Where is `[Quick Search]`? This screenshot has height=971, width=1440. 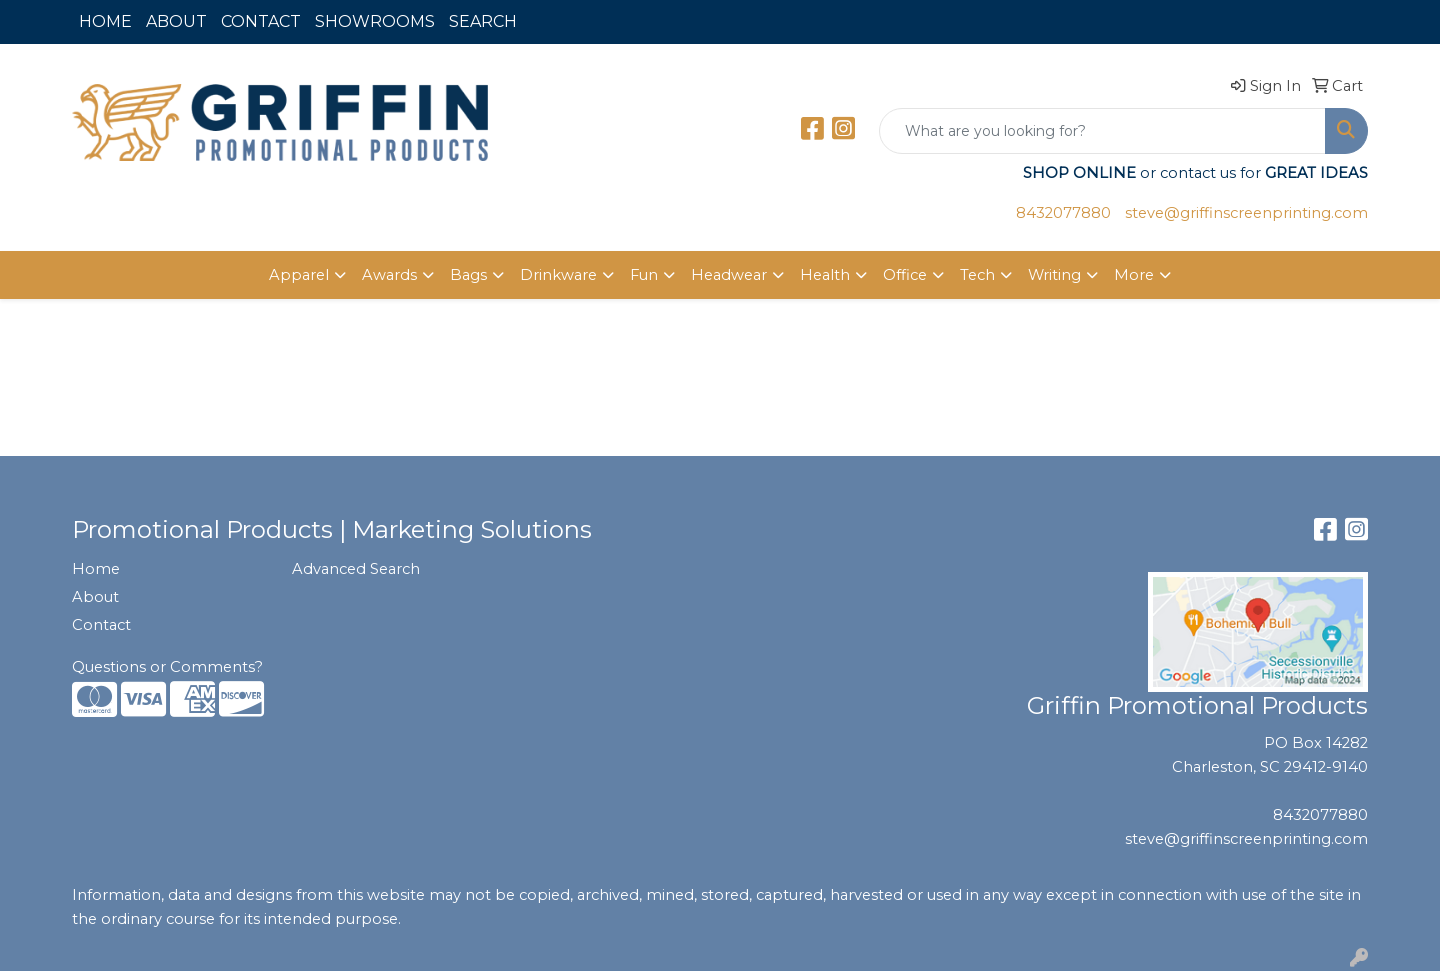
[Quick Search] is located at coordinates (1102, 131).